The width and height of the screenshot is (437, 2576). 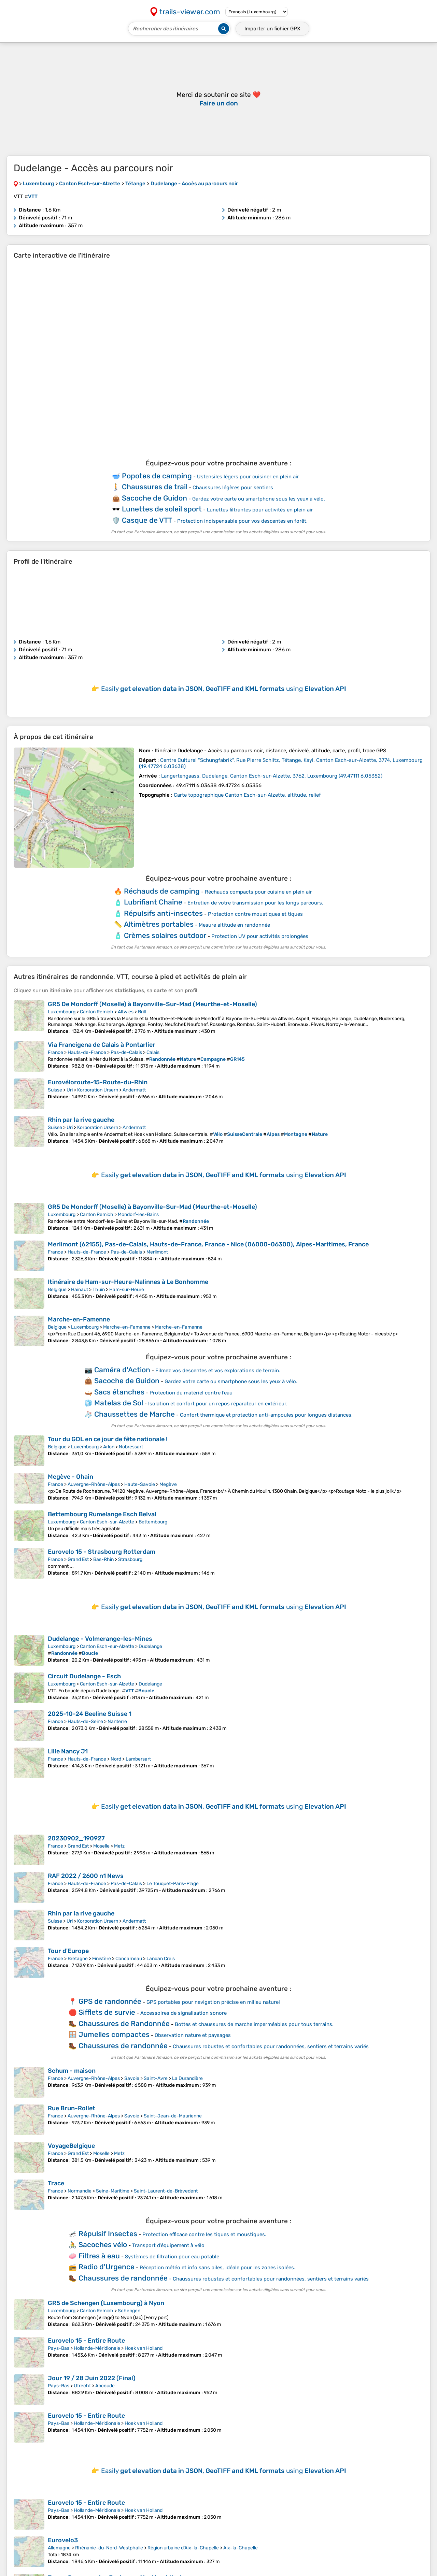 I want to click on Bettembourg Rumelange Esch Belval, so click(x=102, y=1514).